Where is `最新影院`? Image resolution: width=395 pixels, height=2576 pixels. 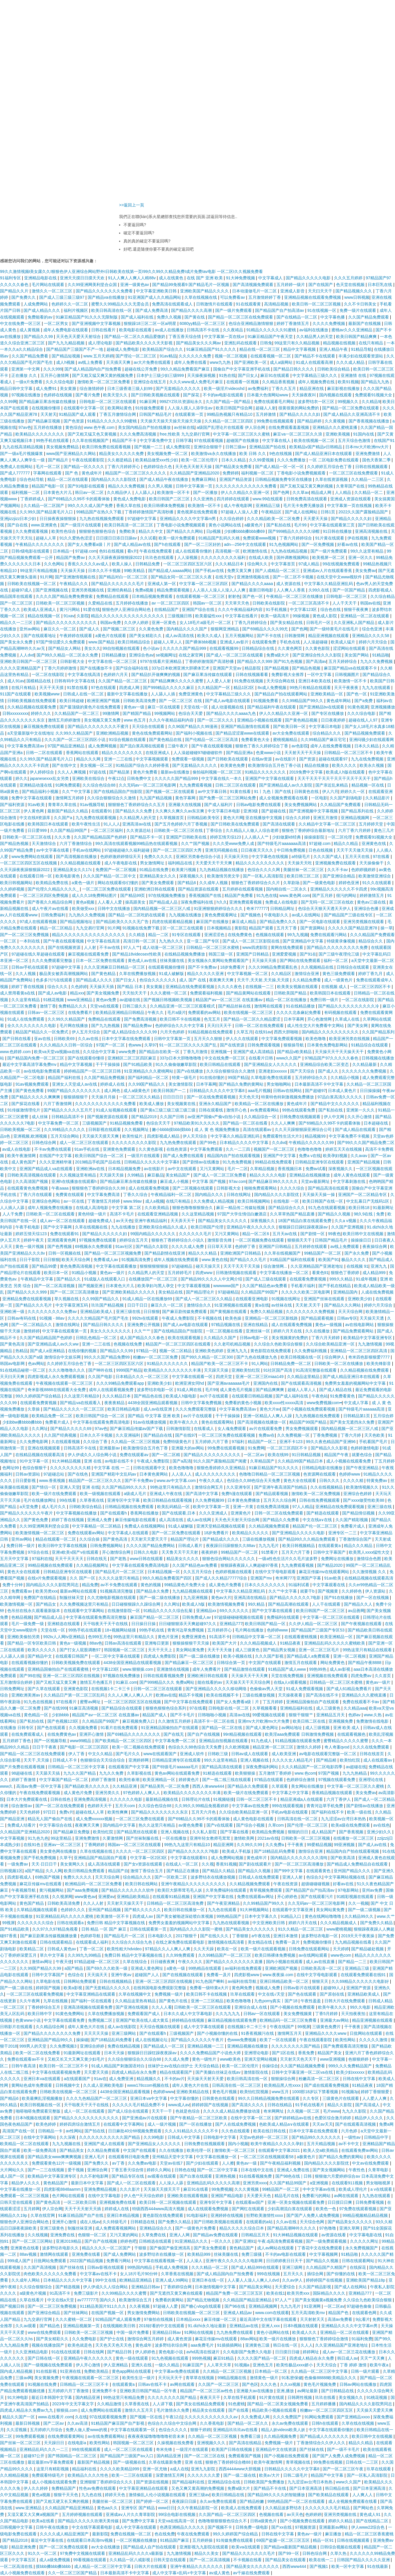
最新影院 is located at coordinates (100, 2534).